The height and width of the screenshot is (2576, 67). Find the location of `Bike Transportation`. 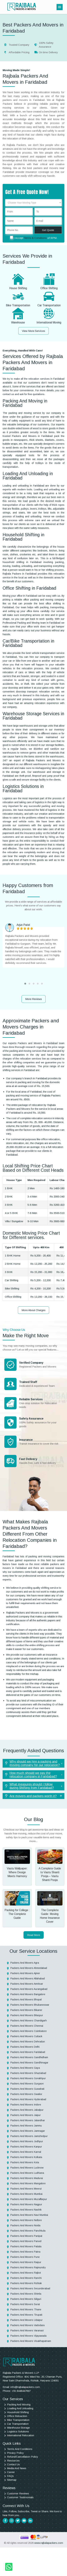

Bike Transportation is located at coordinates (18, 305).